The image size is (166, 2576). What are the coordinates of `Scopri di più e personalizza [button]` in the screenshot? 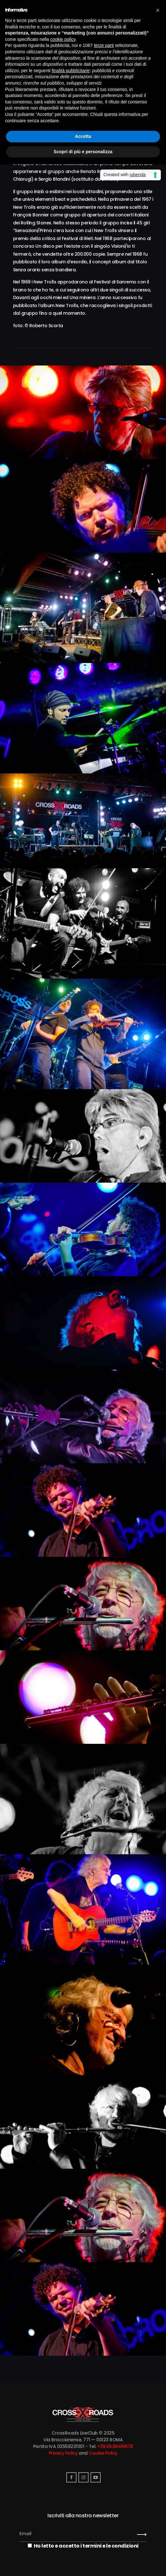 It's located at (83, 151).